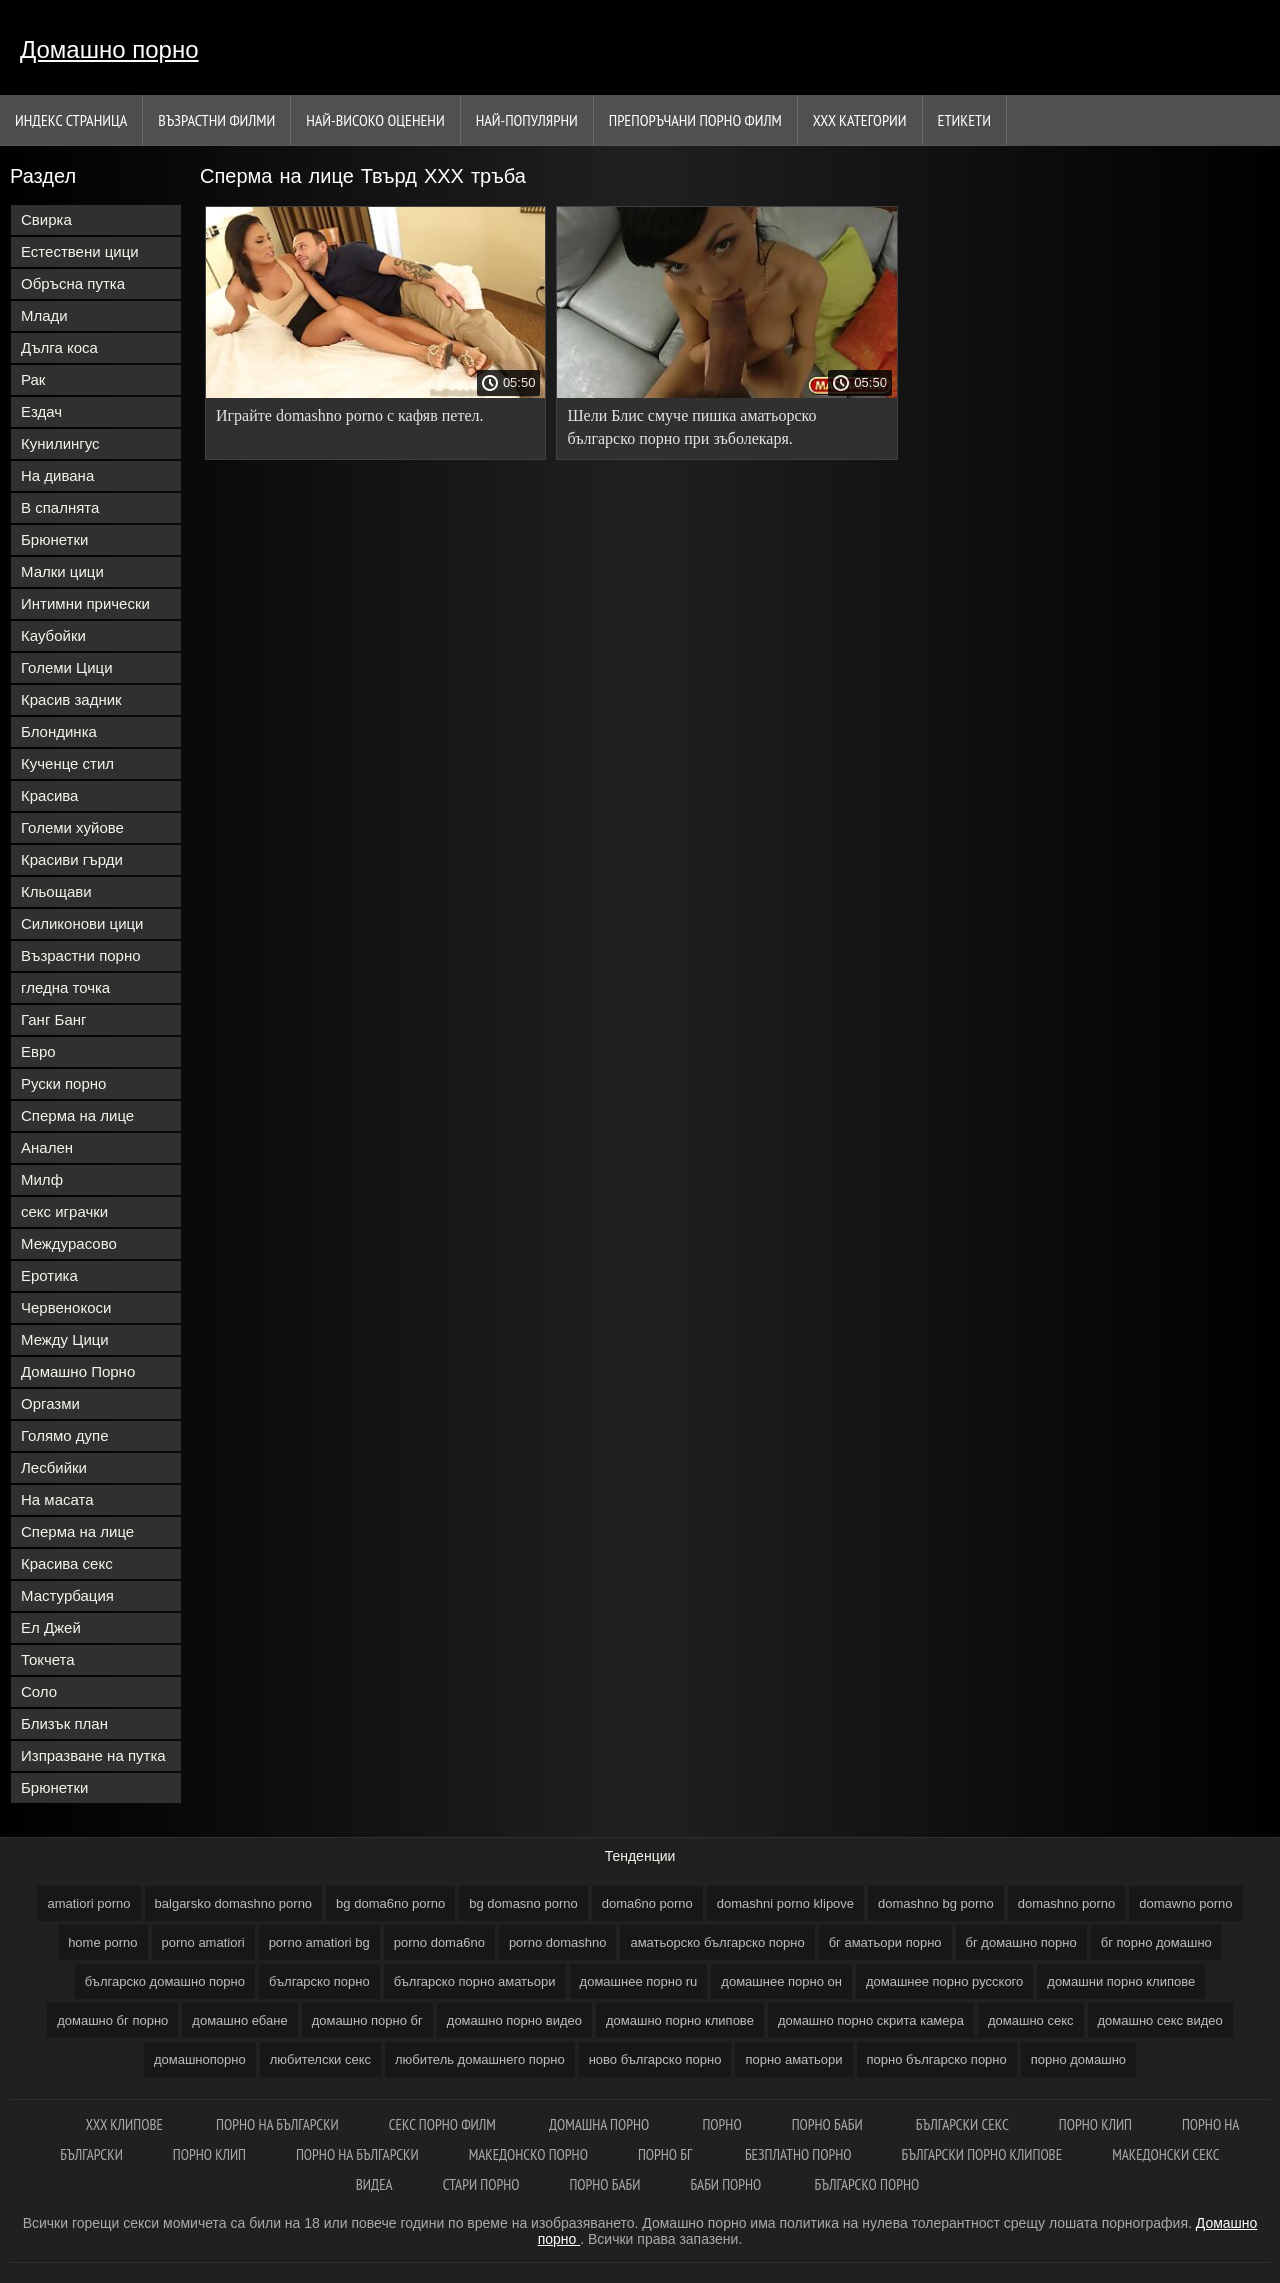  I want to click on Порно клип, so click(1095, 2124).